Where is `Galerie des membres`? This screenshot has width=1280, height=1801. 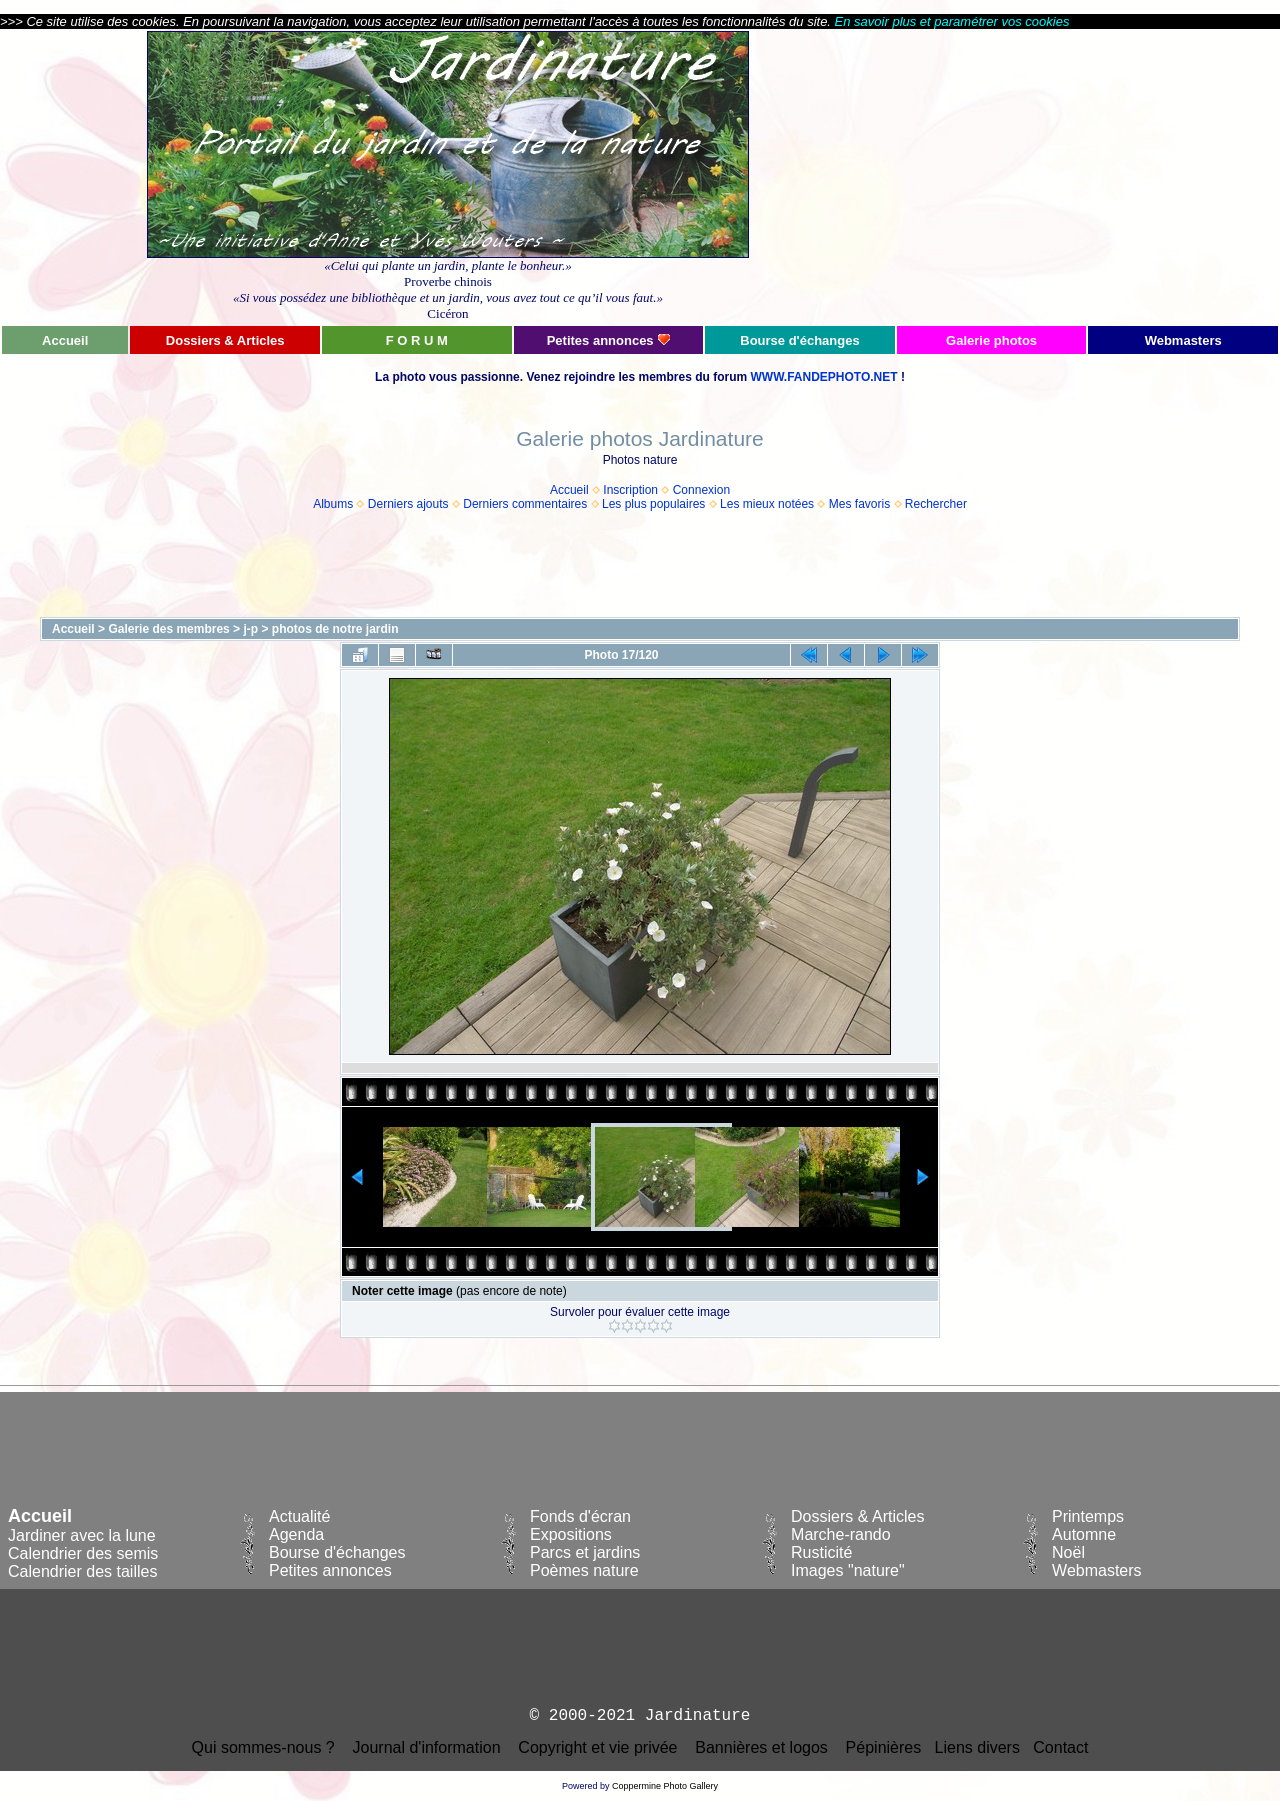 Galerie des membres is located at coordinates (168, 629).